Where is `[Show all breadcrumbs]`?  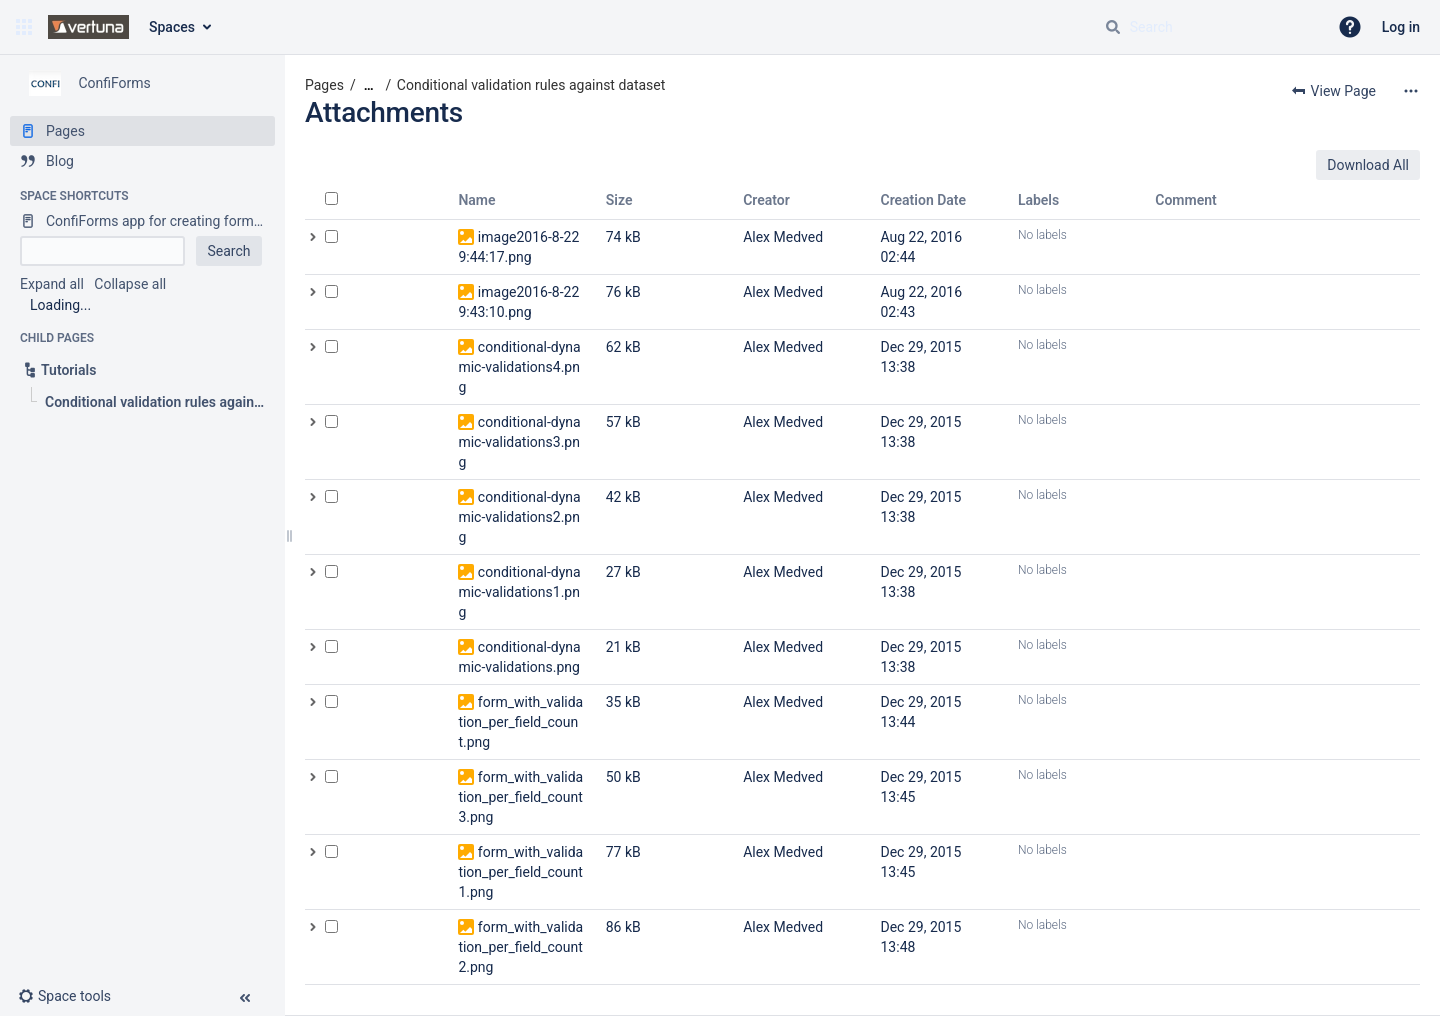
[Show all breadcrumbs] is located at coordinates (369, 85).